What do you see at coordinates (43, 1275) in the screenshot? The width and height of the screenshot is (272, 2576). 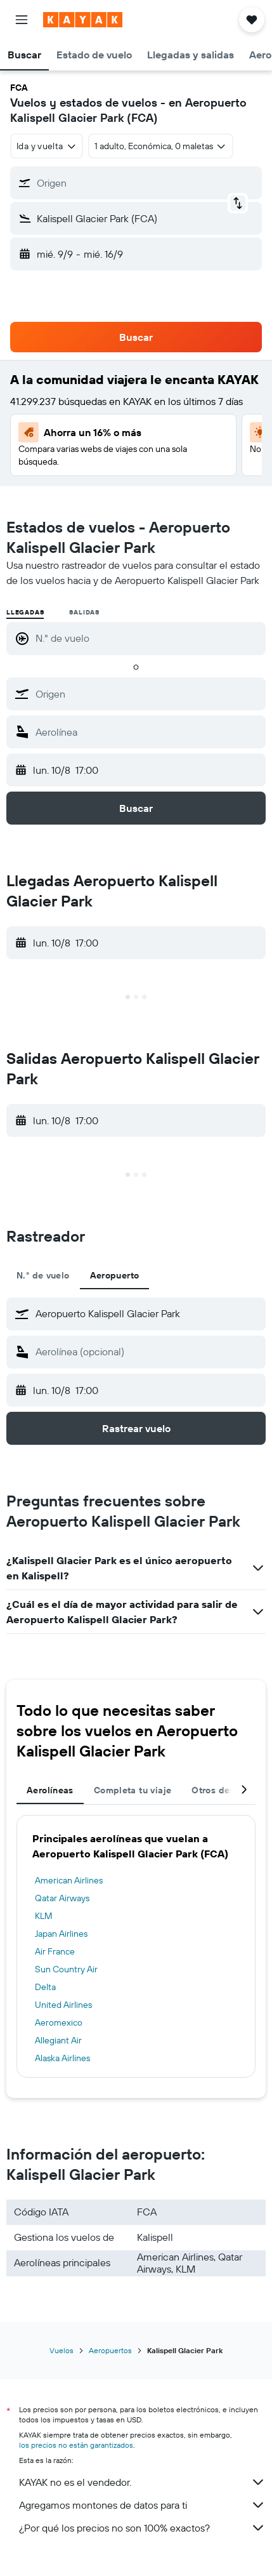 I see `N.° de vuelo [tab]` at bounding box center [43, 1275].